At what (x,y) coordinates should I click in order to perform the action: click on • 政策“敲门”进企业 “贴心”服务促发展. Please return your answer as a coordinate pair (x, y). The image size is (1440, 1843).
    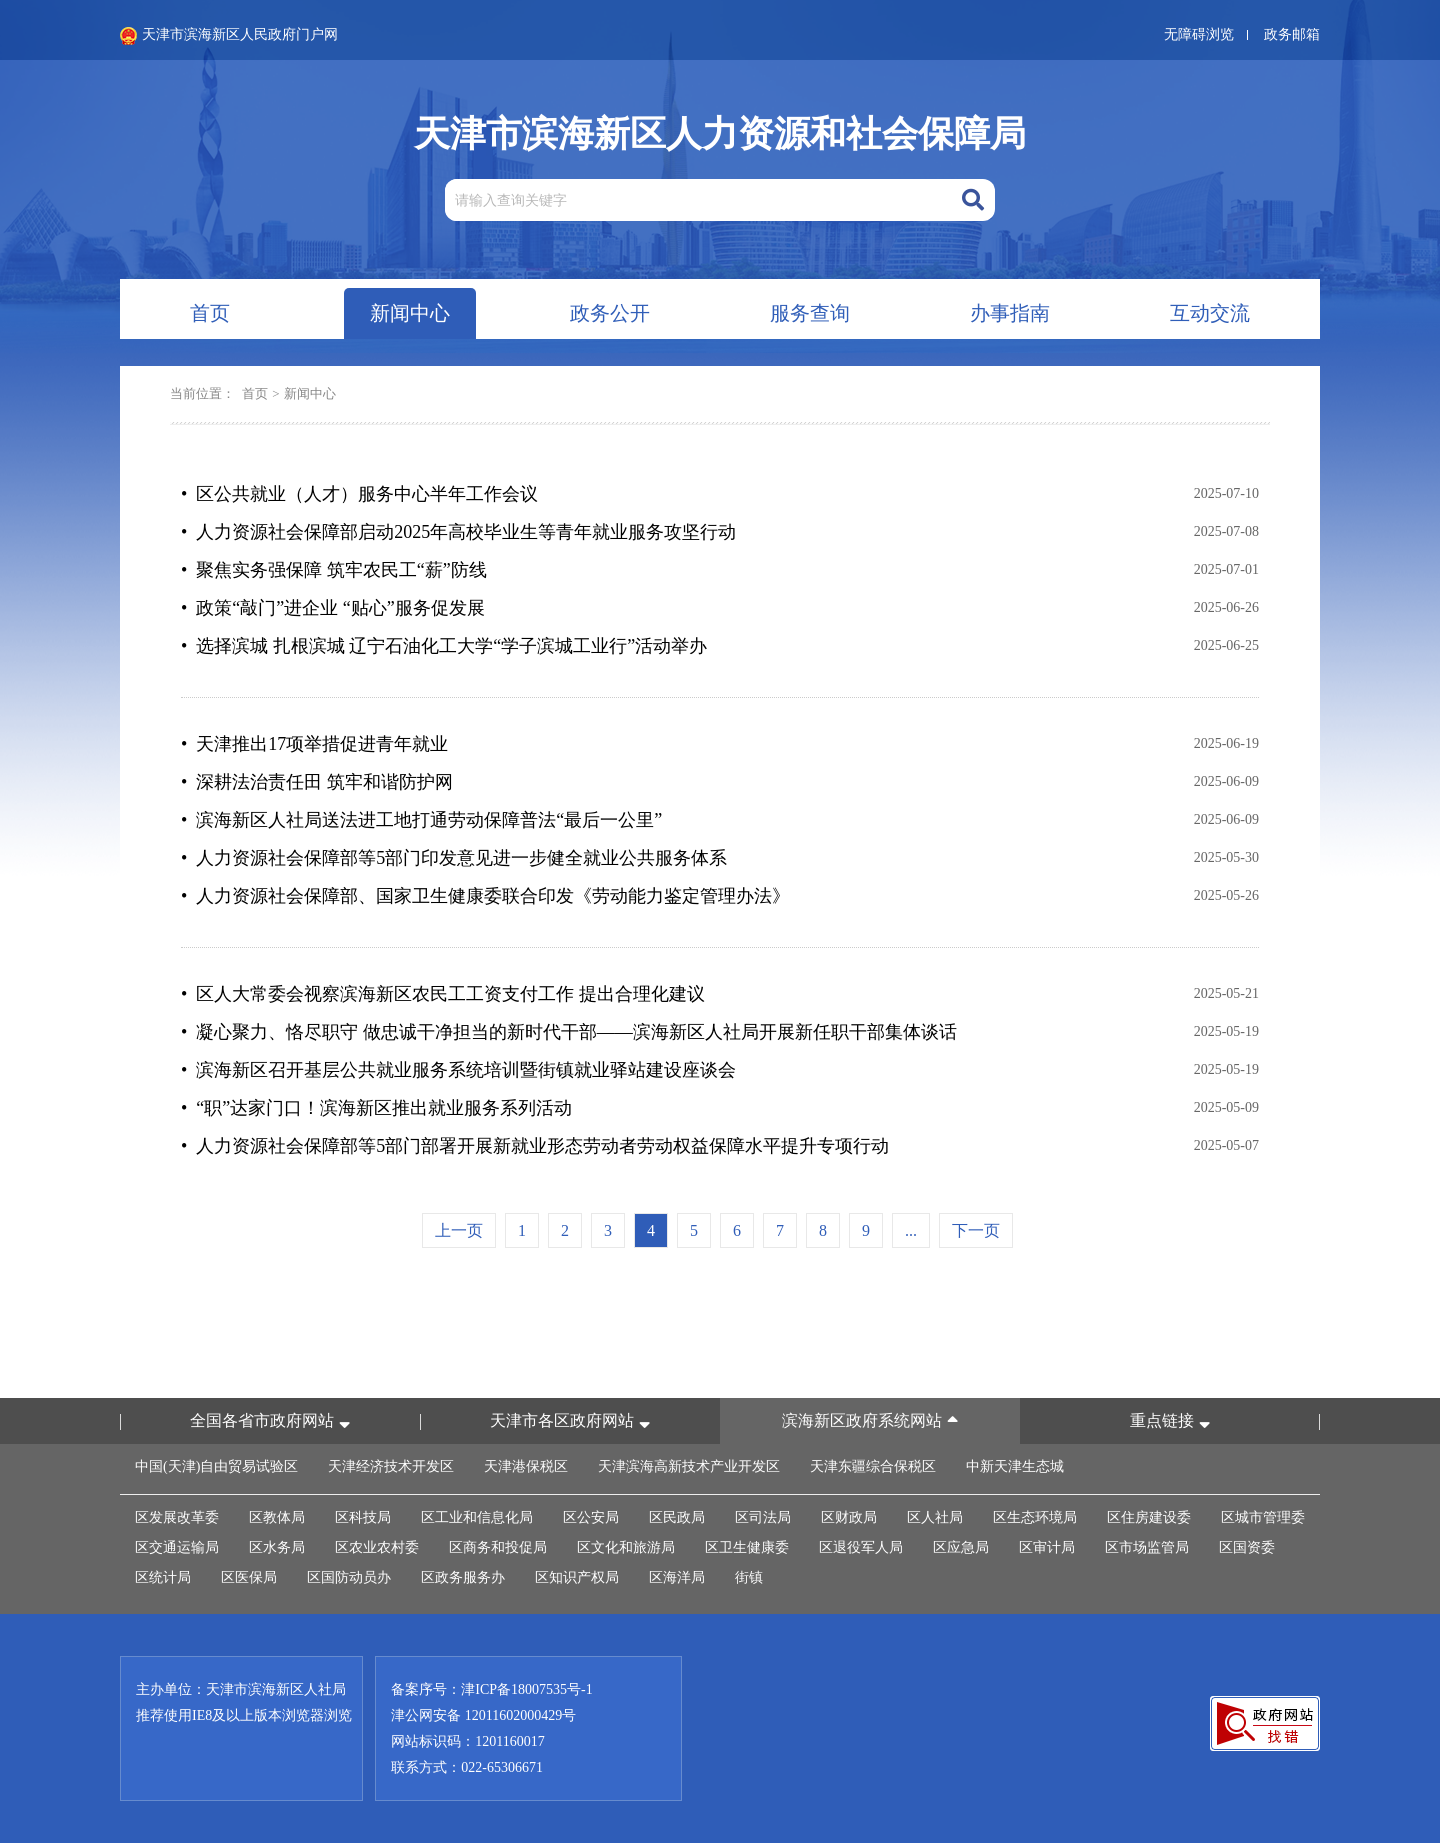
    Looking at the image, I should click on (333, 608).